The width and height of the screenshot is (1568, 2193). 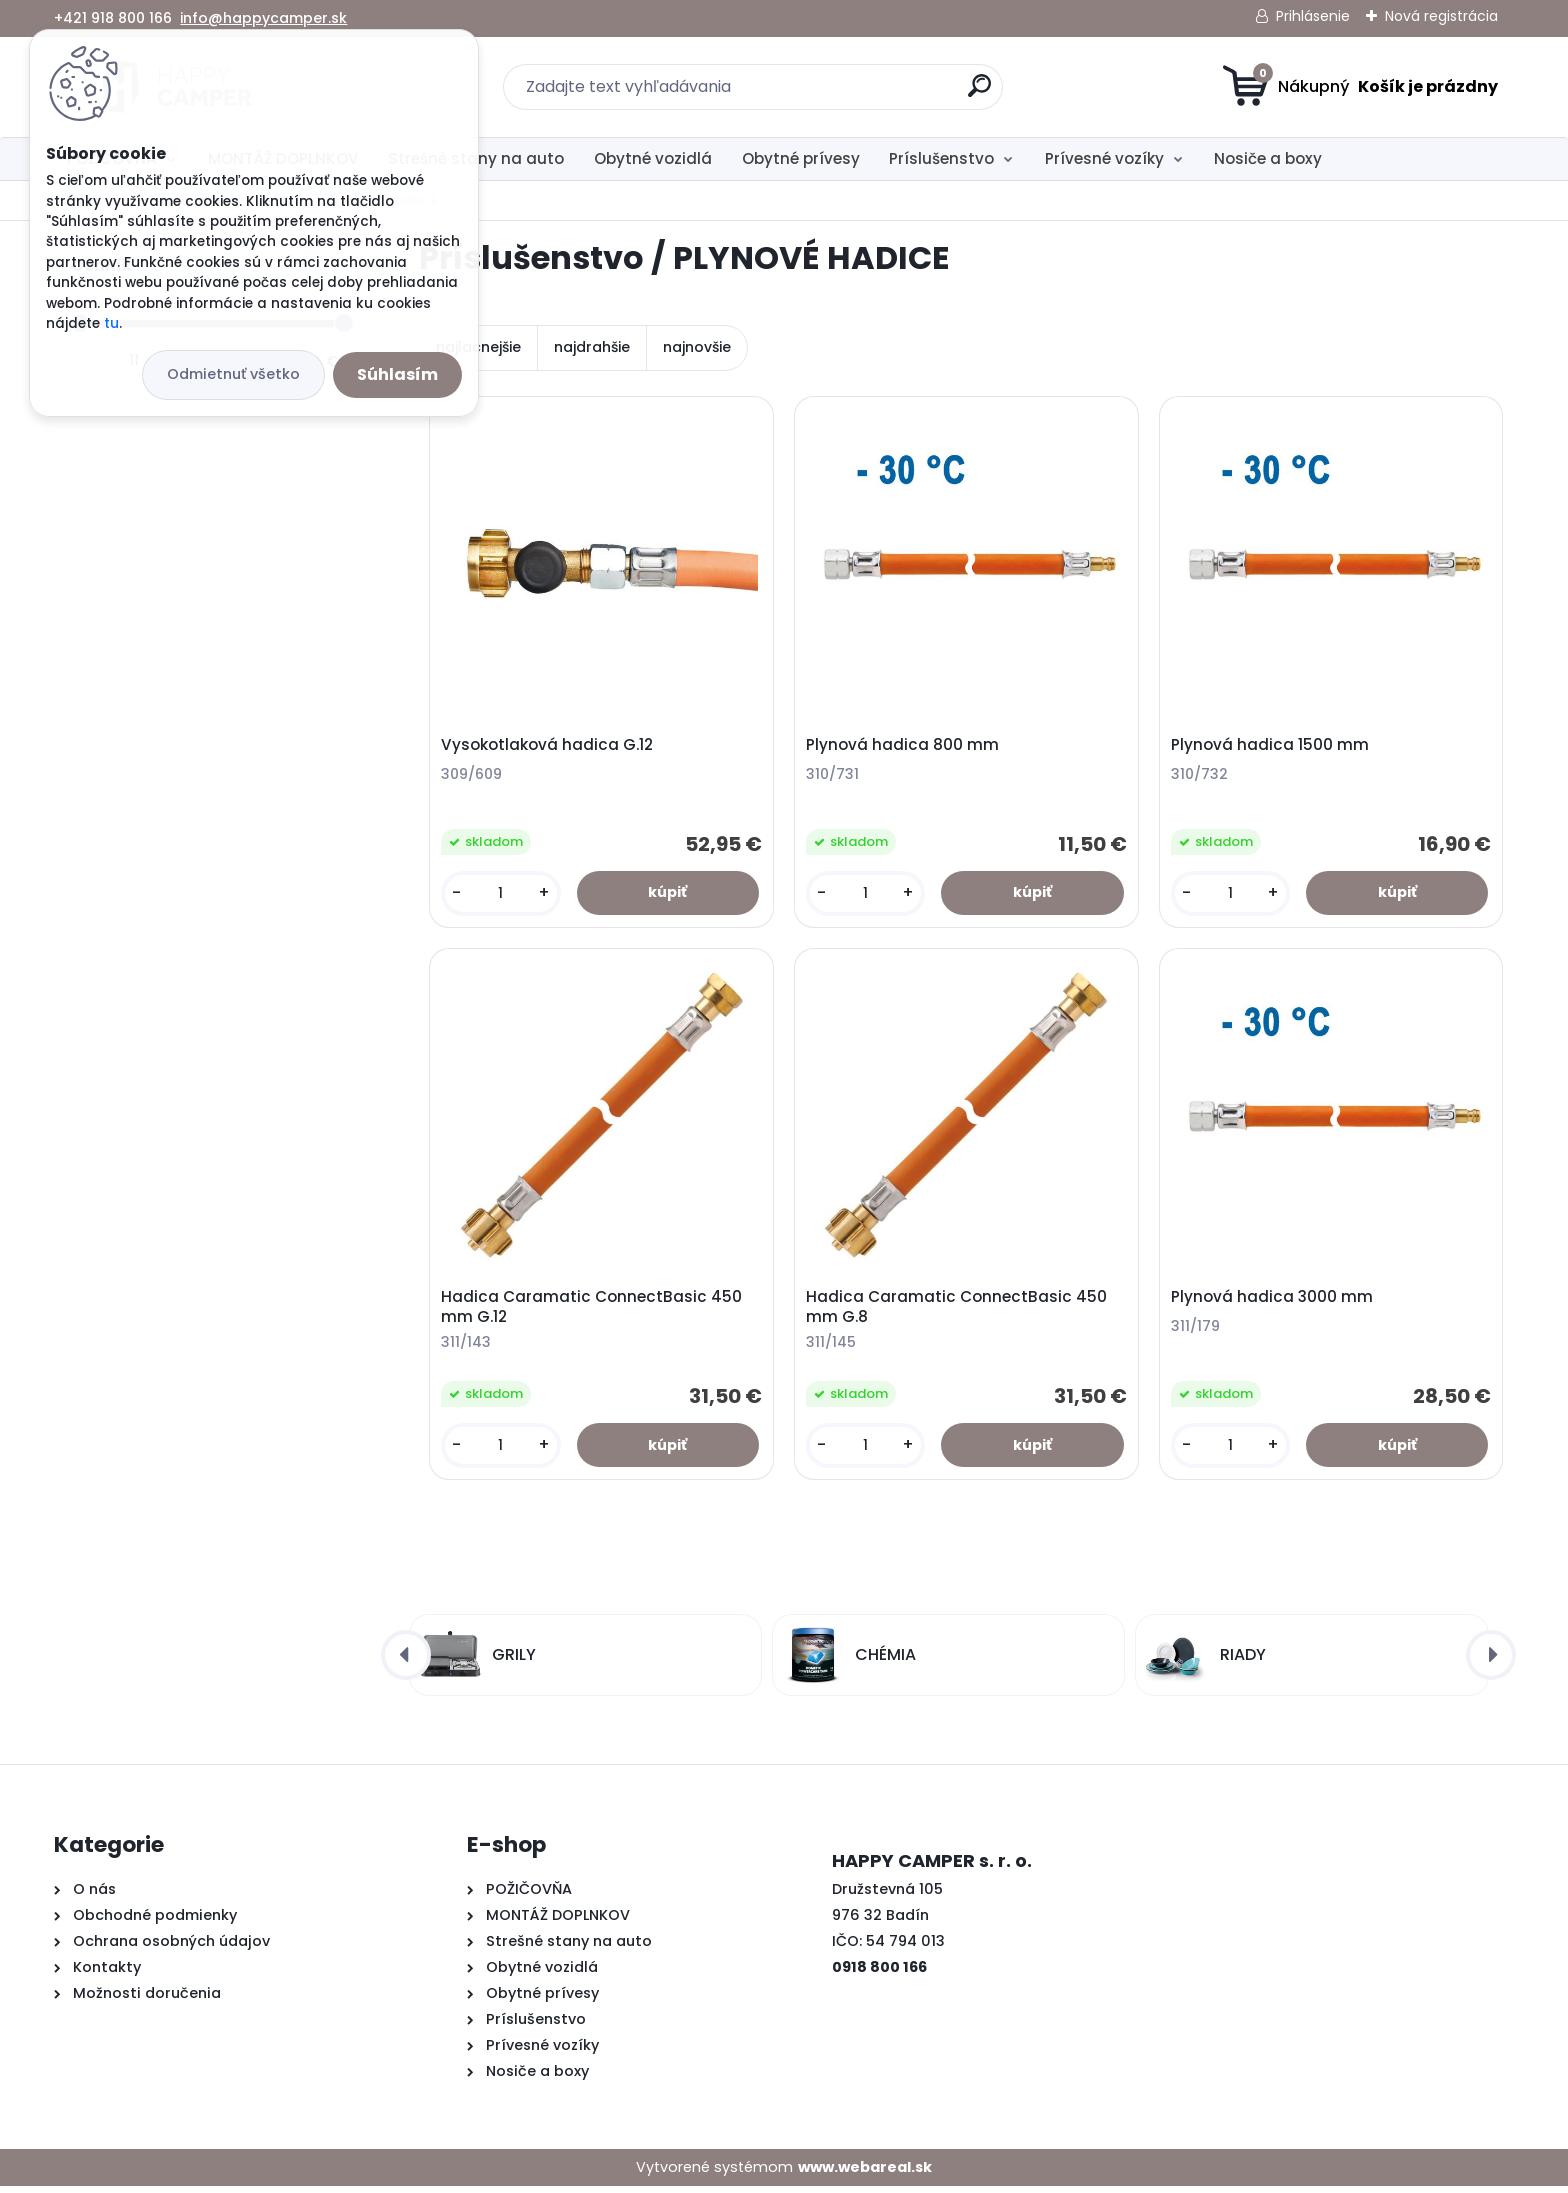 What do you see at coordinates (697, 347) in the screenshot?
I see `najnovšie` at bounding box center [697, 347].